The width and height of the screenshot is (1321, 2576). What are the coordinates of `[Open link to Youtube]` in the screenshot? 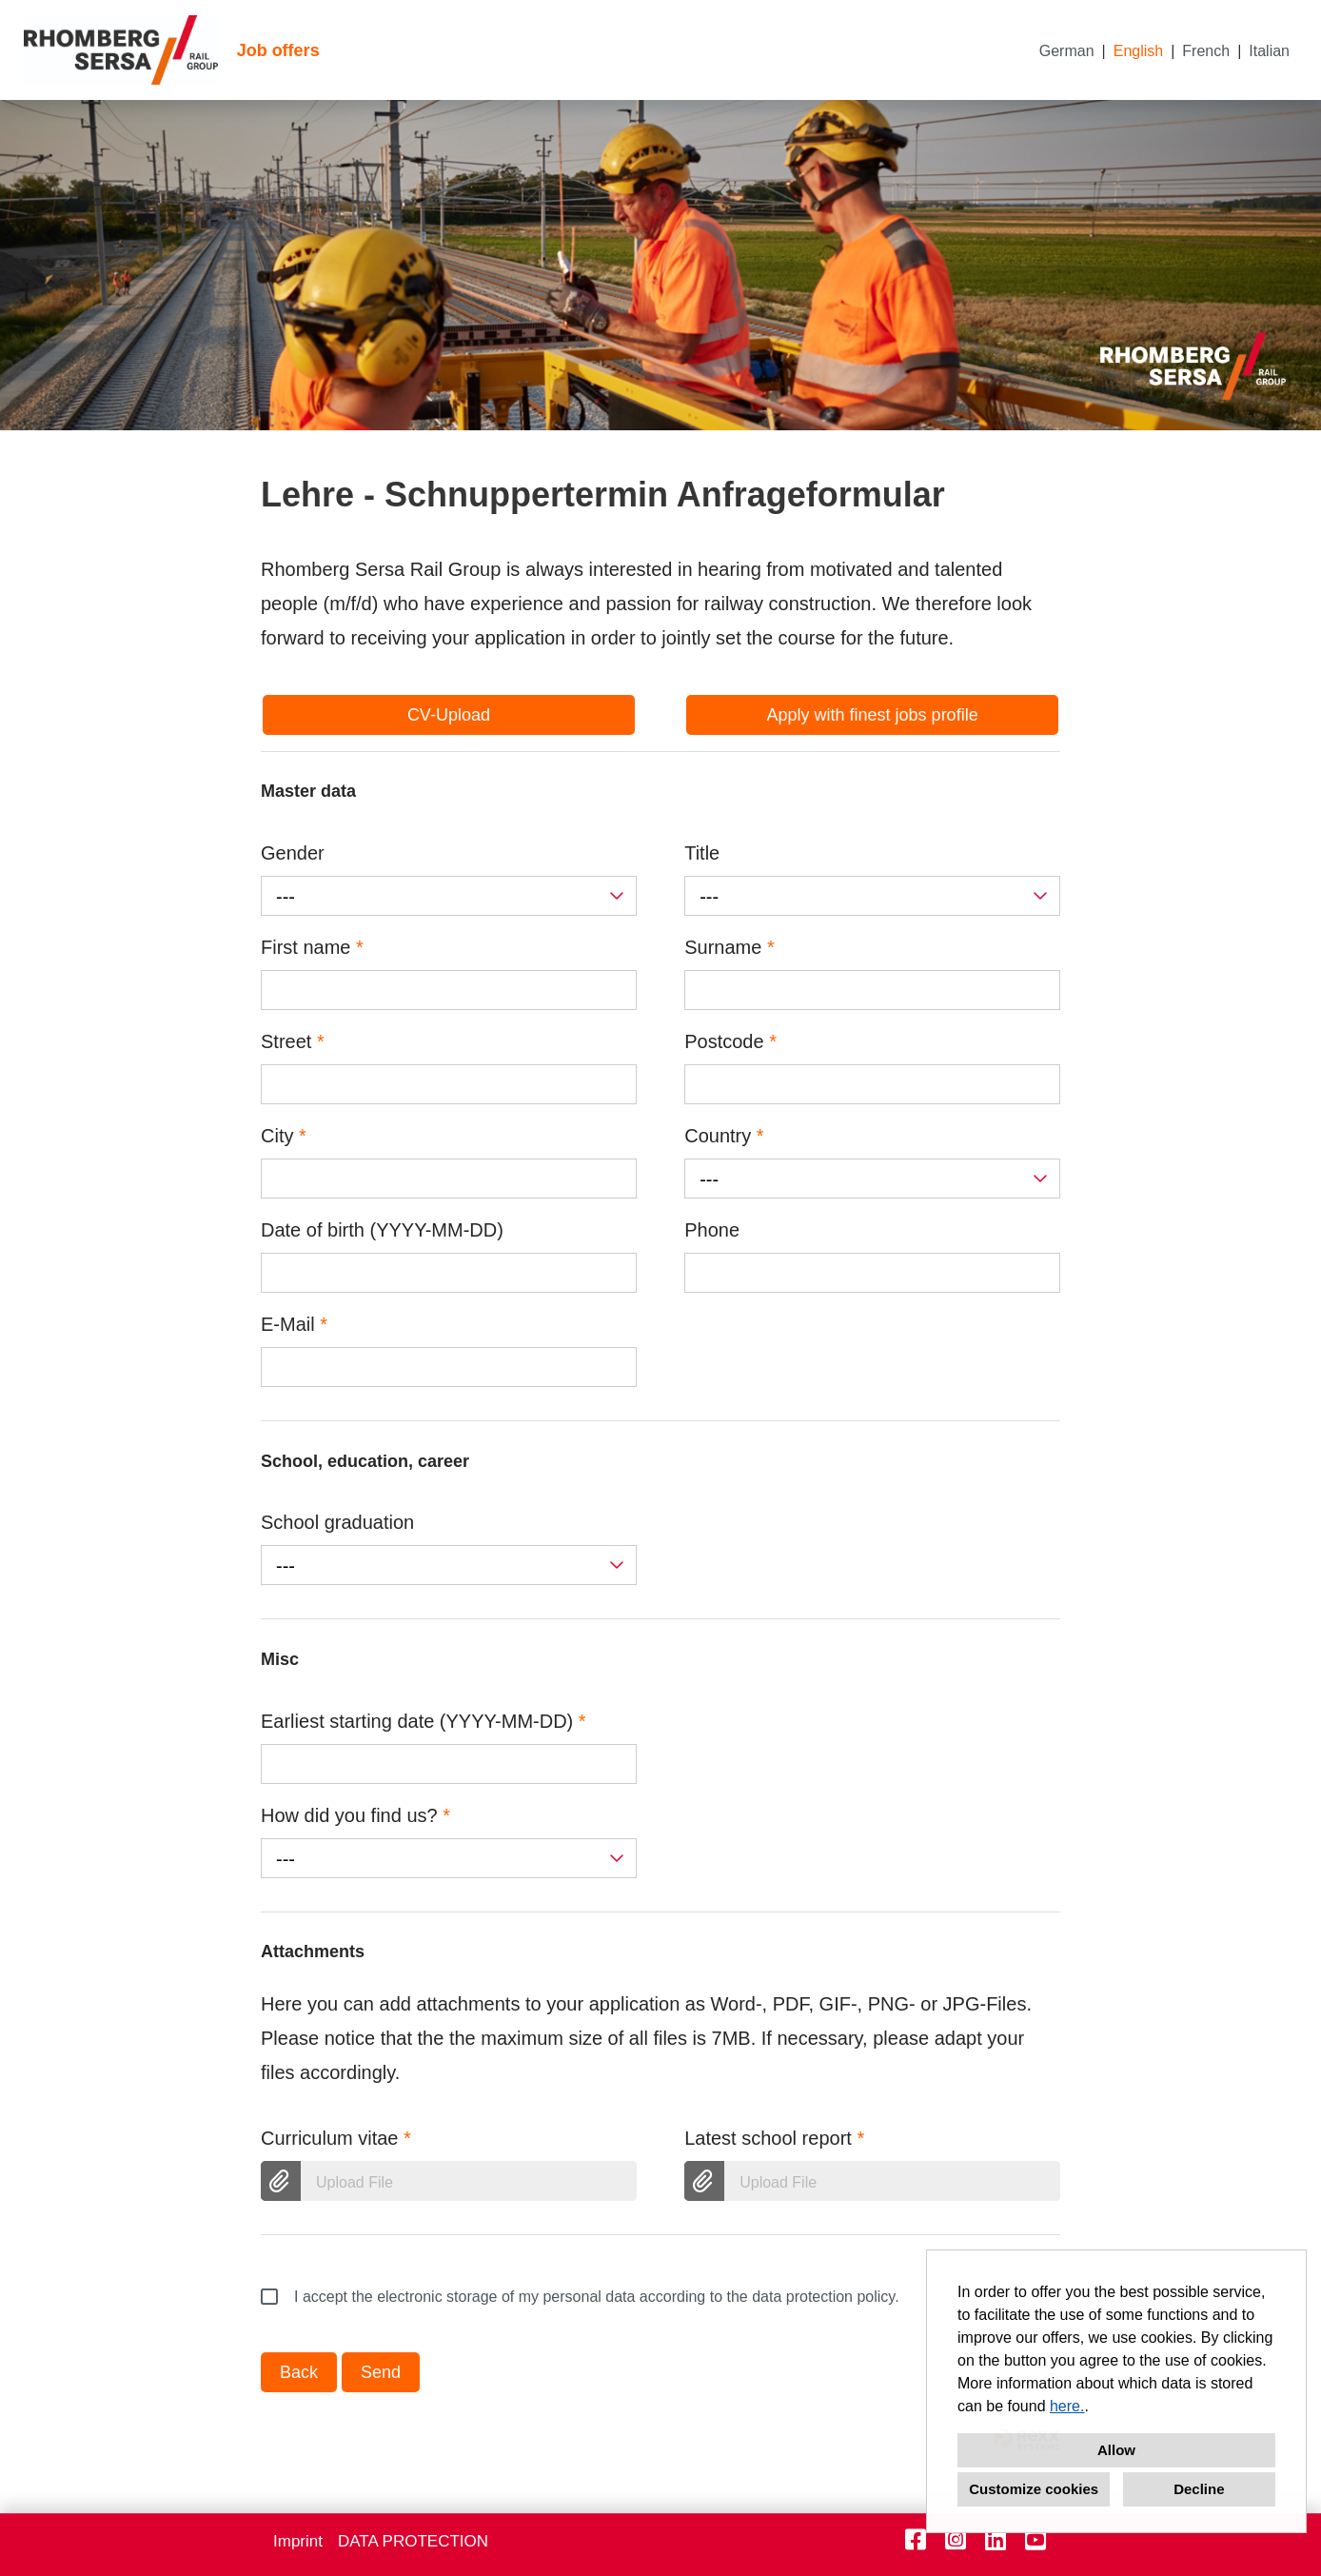 It's located at (1035, 2540).